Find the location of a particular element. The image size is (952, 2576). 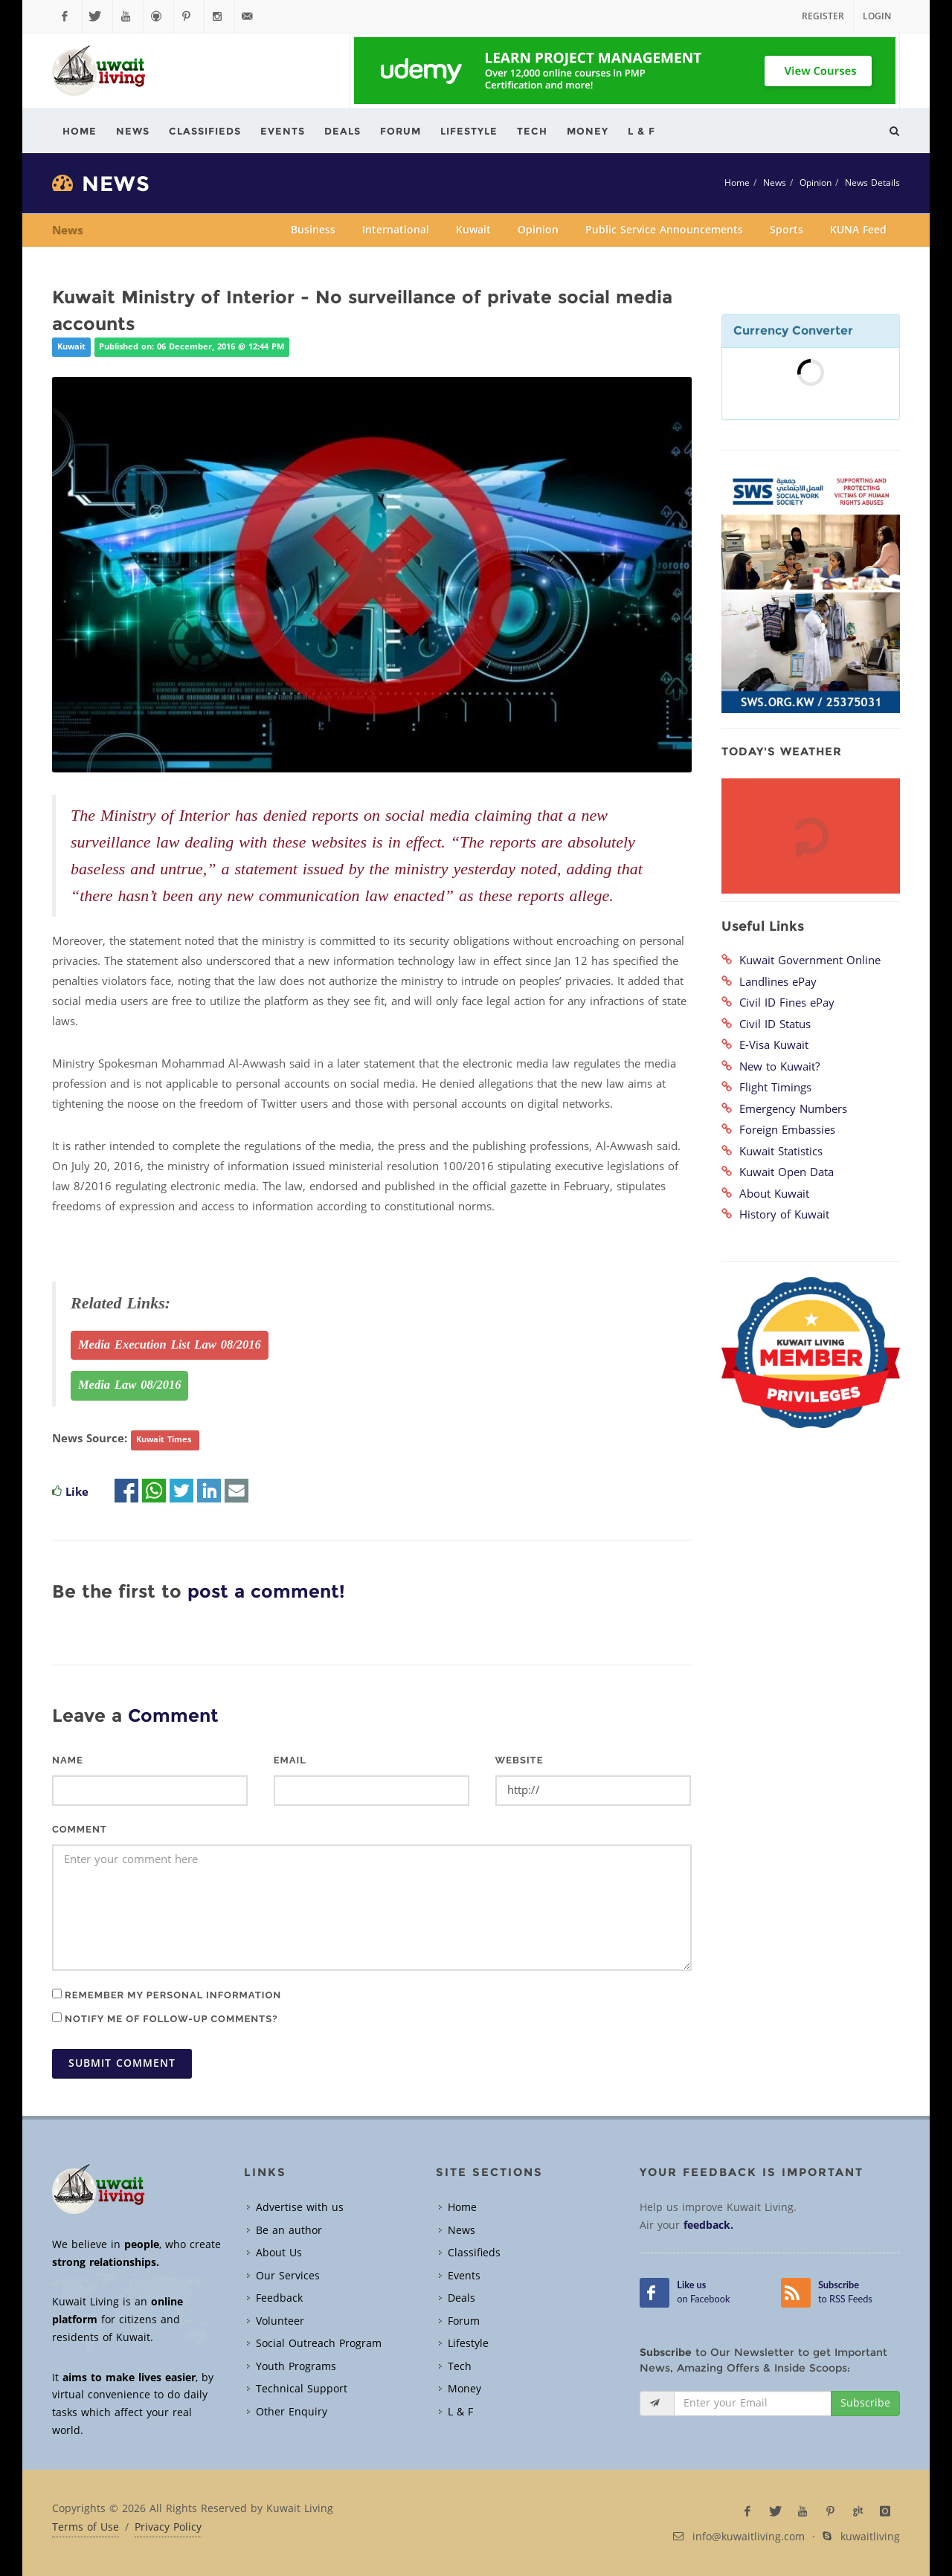

Email is located at coordinates (290, 1760).